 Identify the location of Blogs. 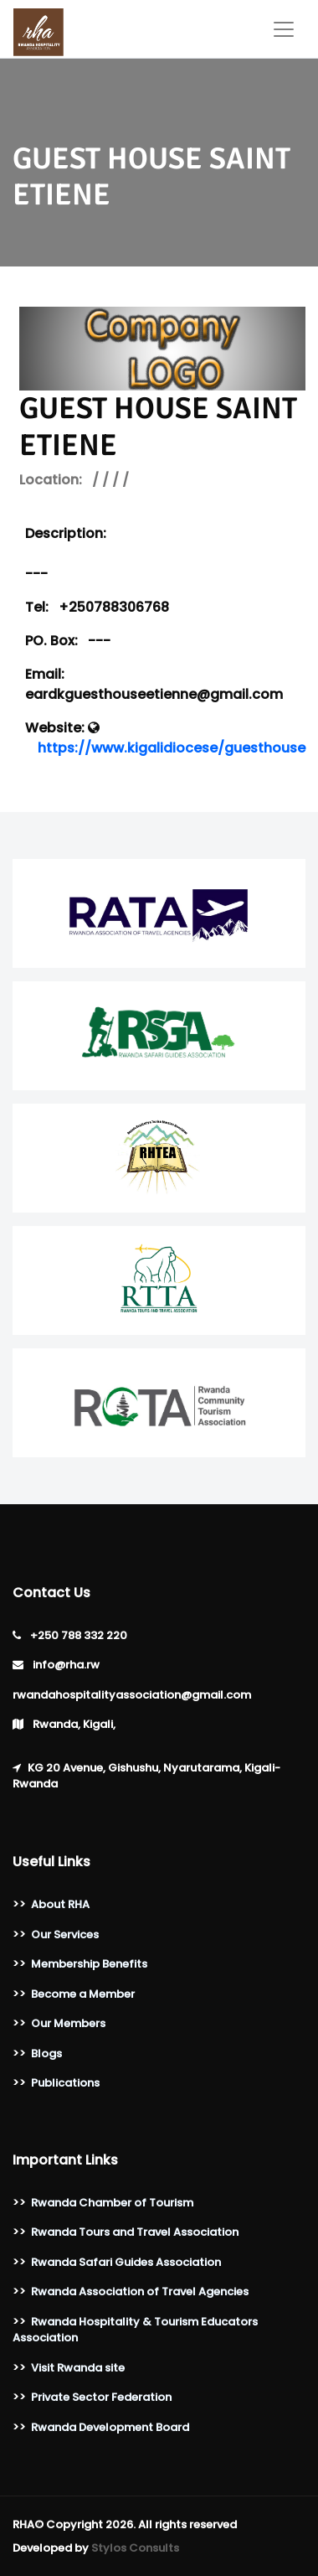
(46, 2053).